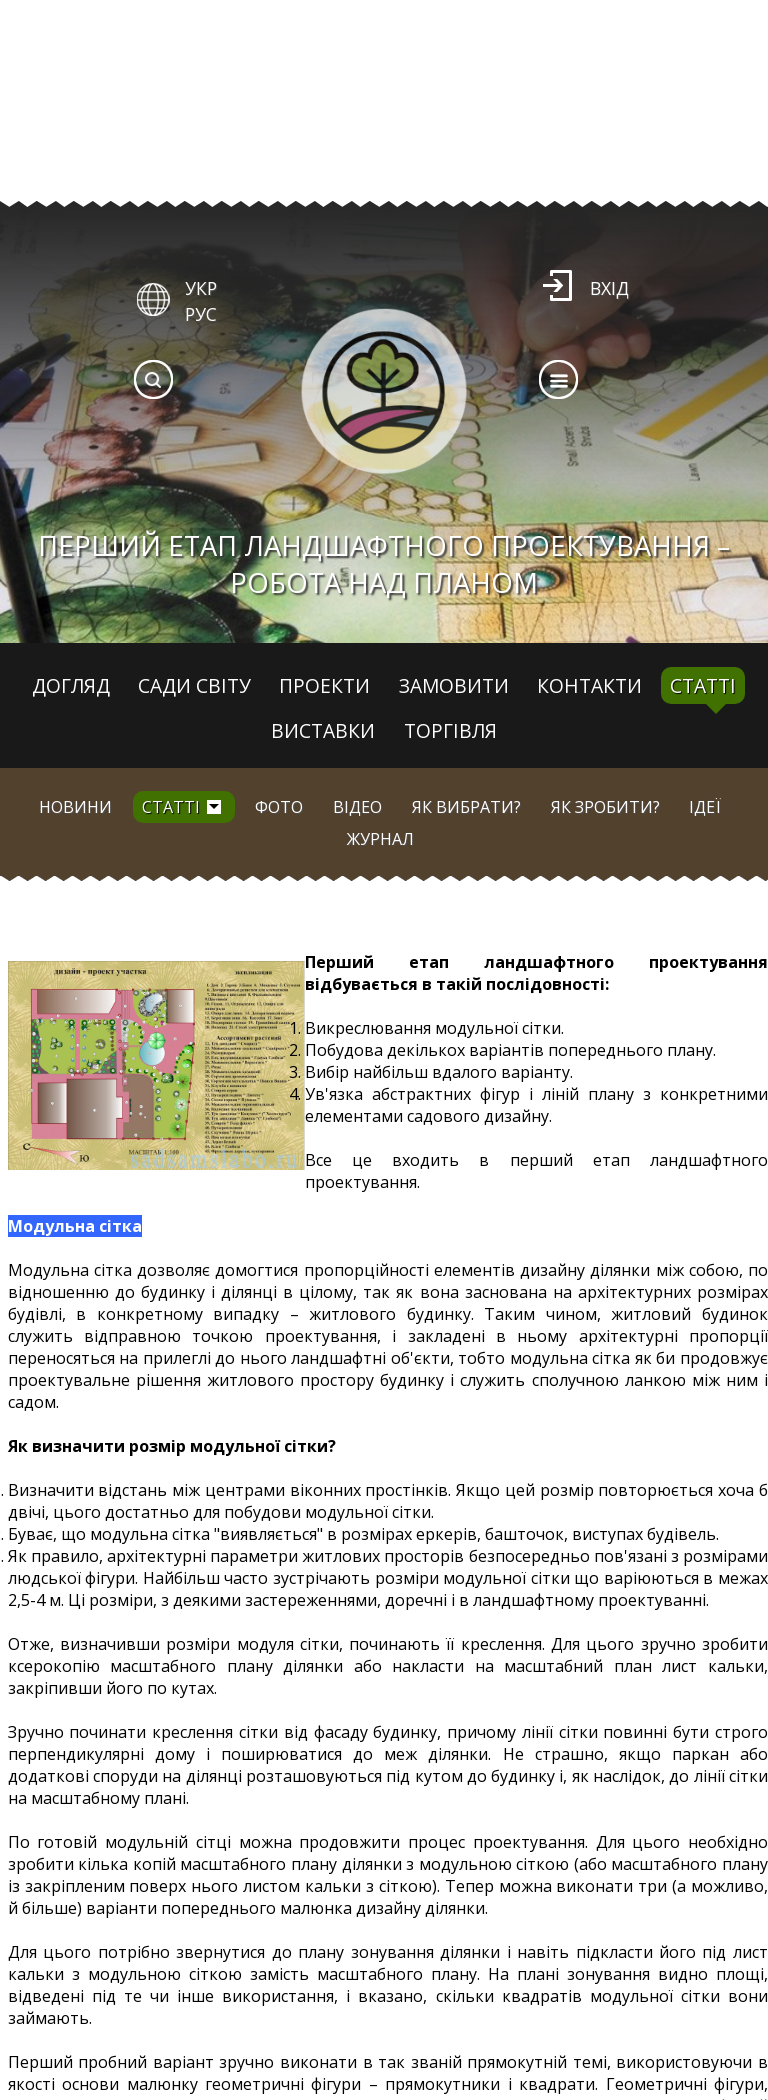 The height and width of the screenshot is (2100, 768). Describe the element at coordinates (75, 807) in the screenshot. I see `Новини` at that location.